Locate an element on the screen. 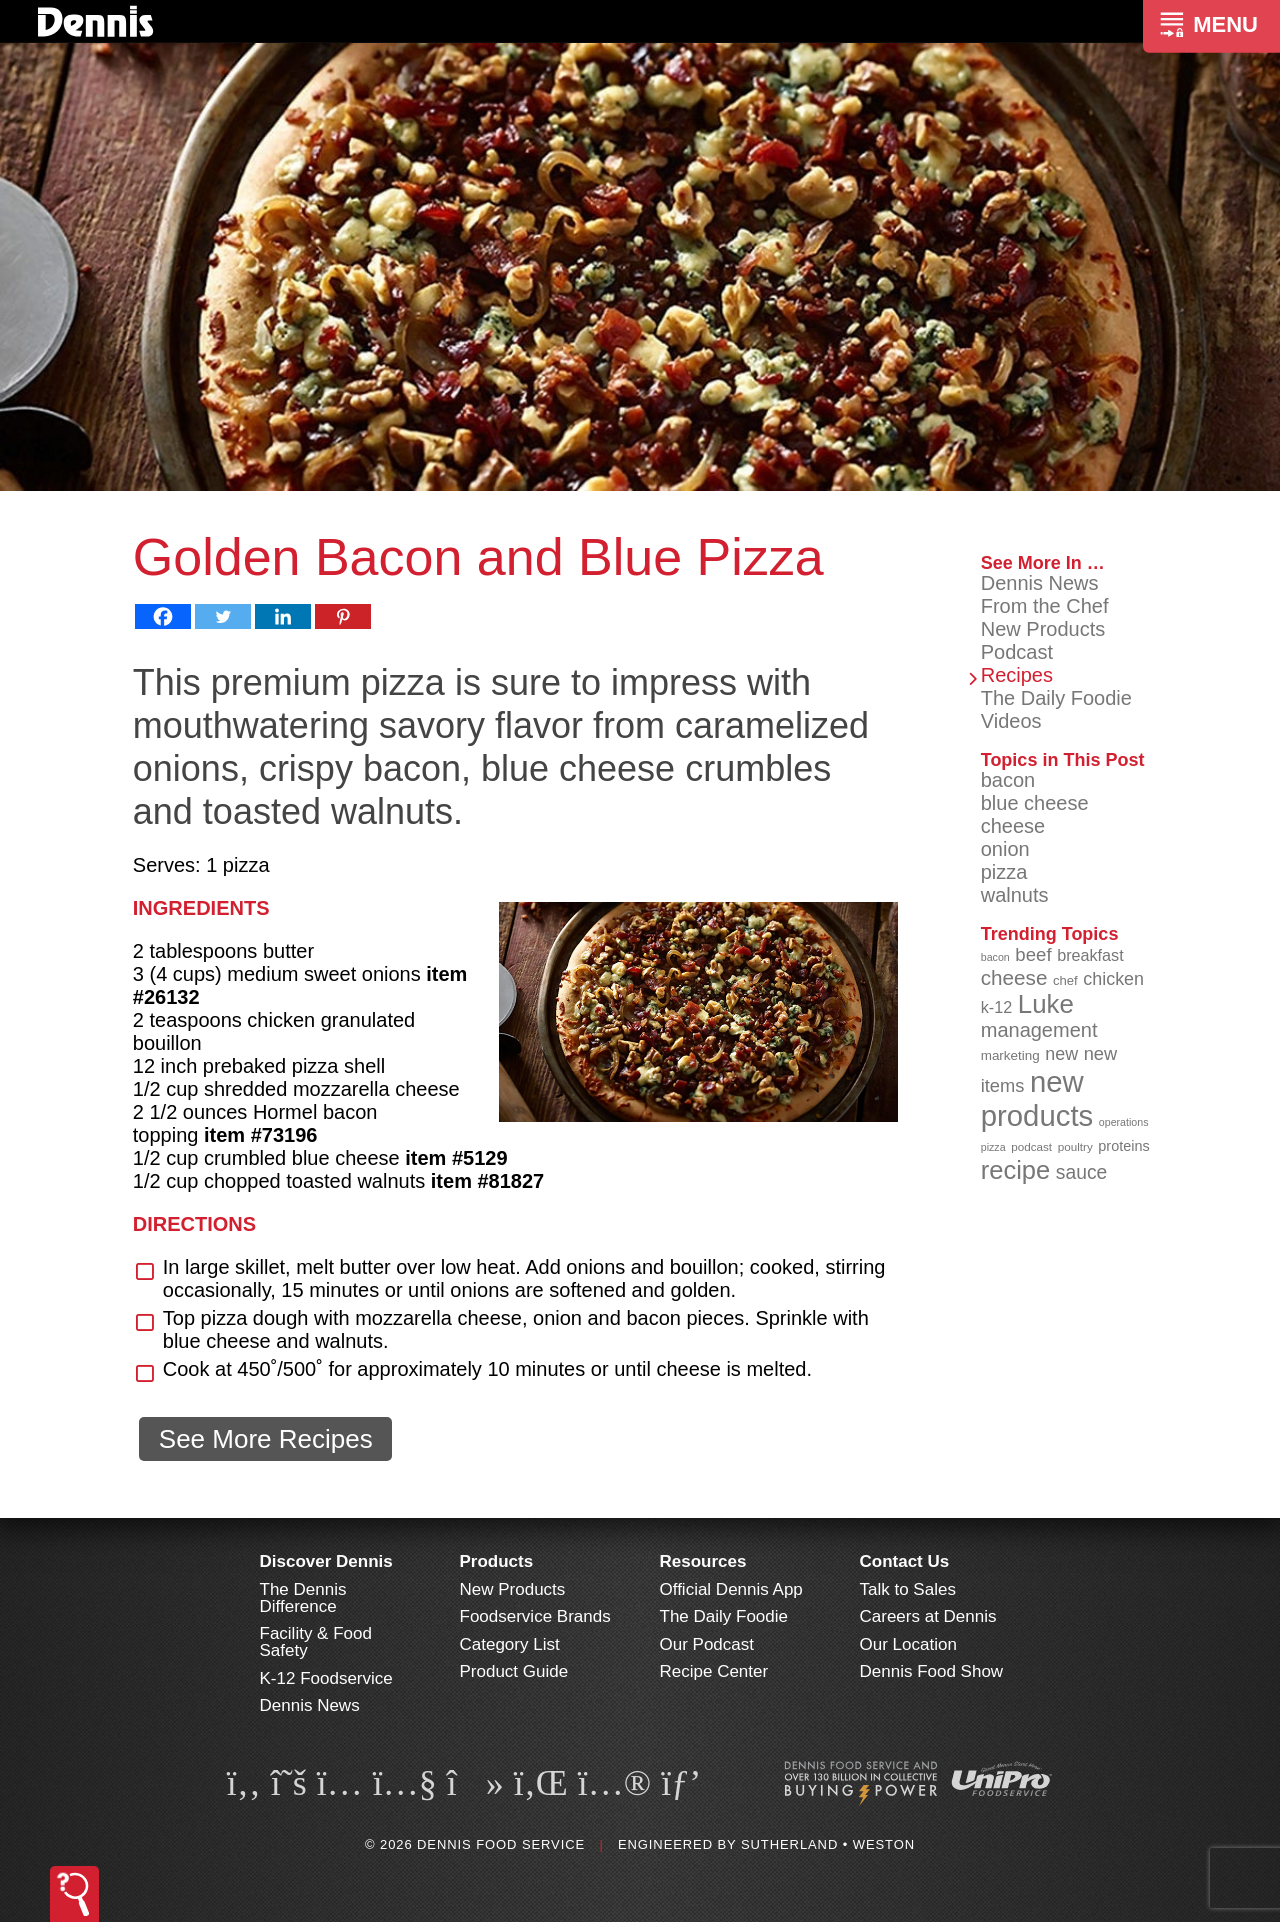 Image resolution: width=1280 pixels, height=1922 pixels. Luke [Luke (213 items)] is located at coordinates (1046, 1004).